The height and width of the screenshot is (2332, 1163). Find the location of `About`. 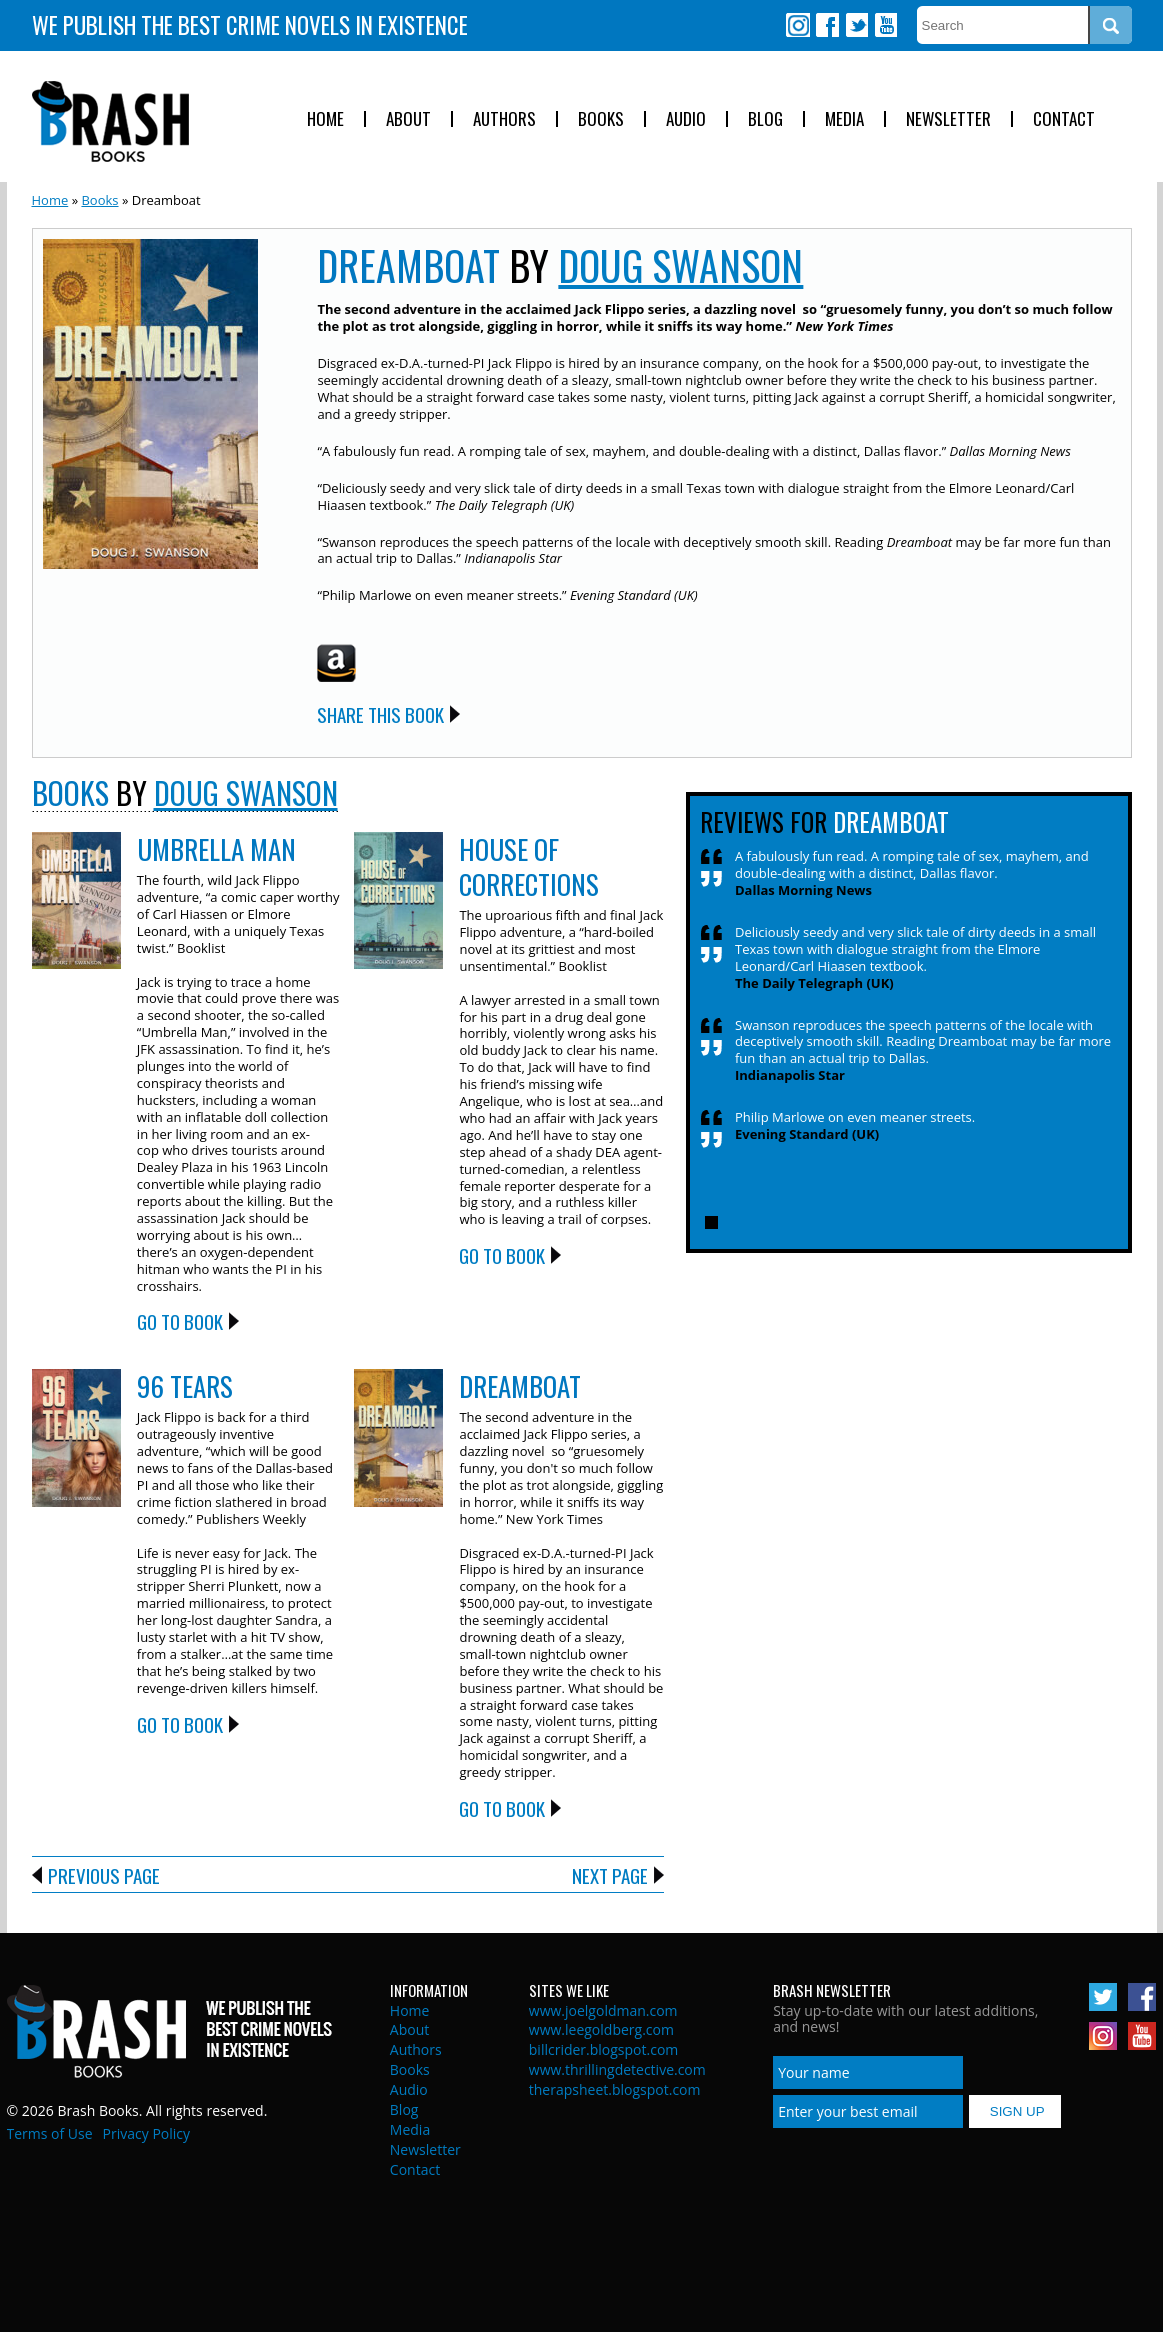

About is located at coordinates (408, 119).